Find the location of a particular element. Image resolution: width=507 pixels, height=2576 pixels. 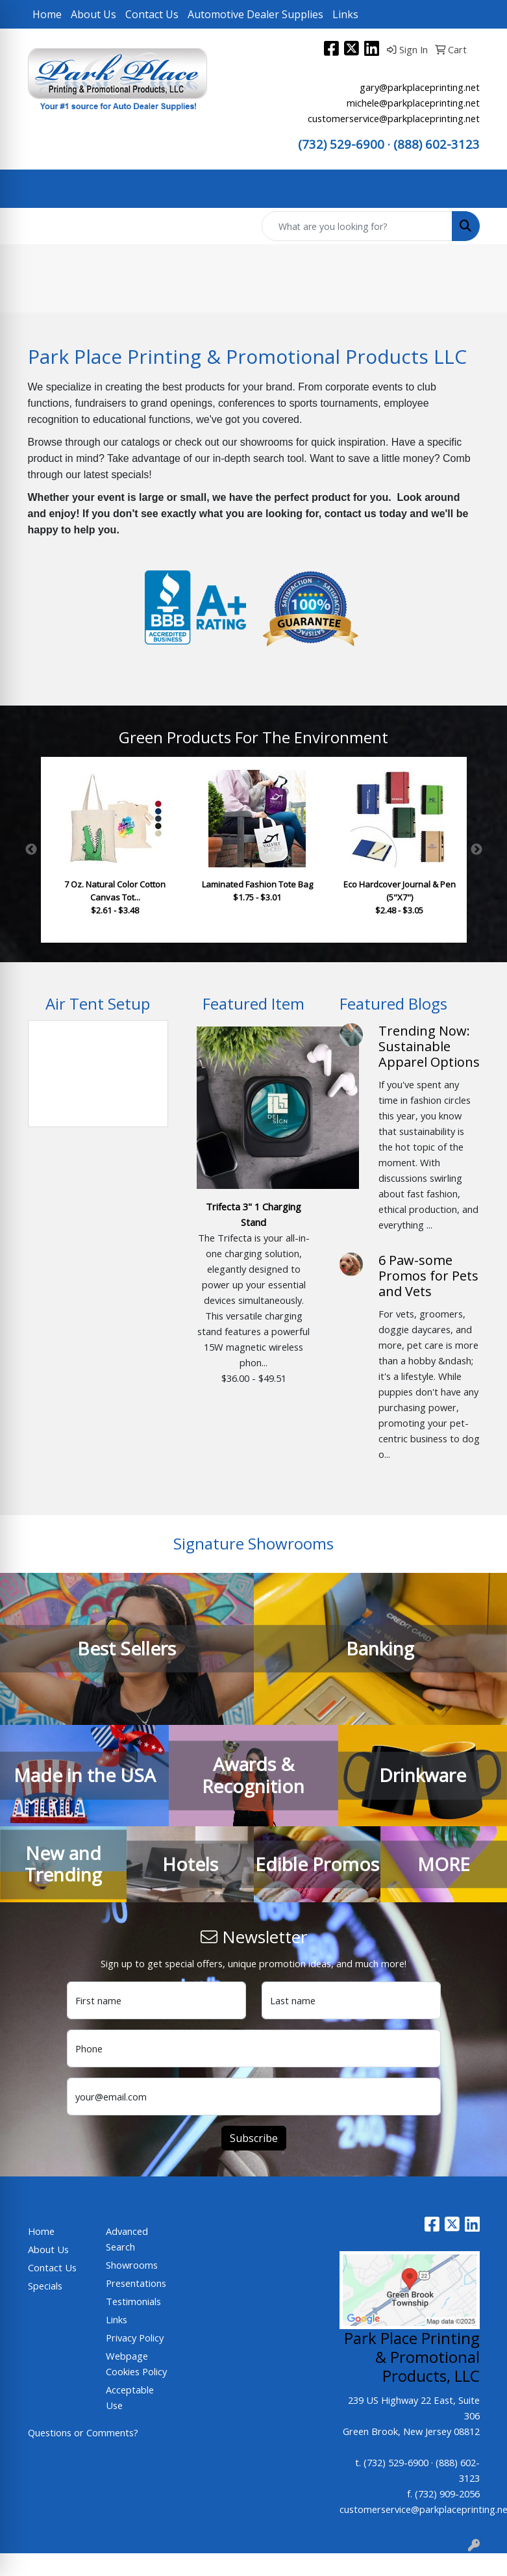

Contact Us is located at coordinates (152, 14).